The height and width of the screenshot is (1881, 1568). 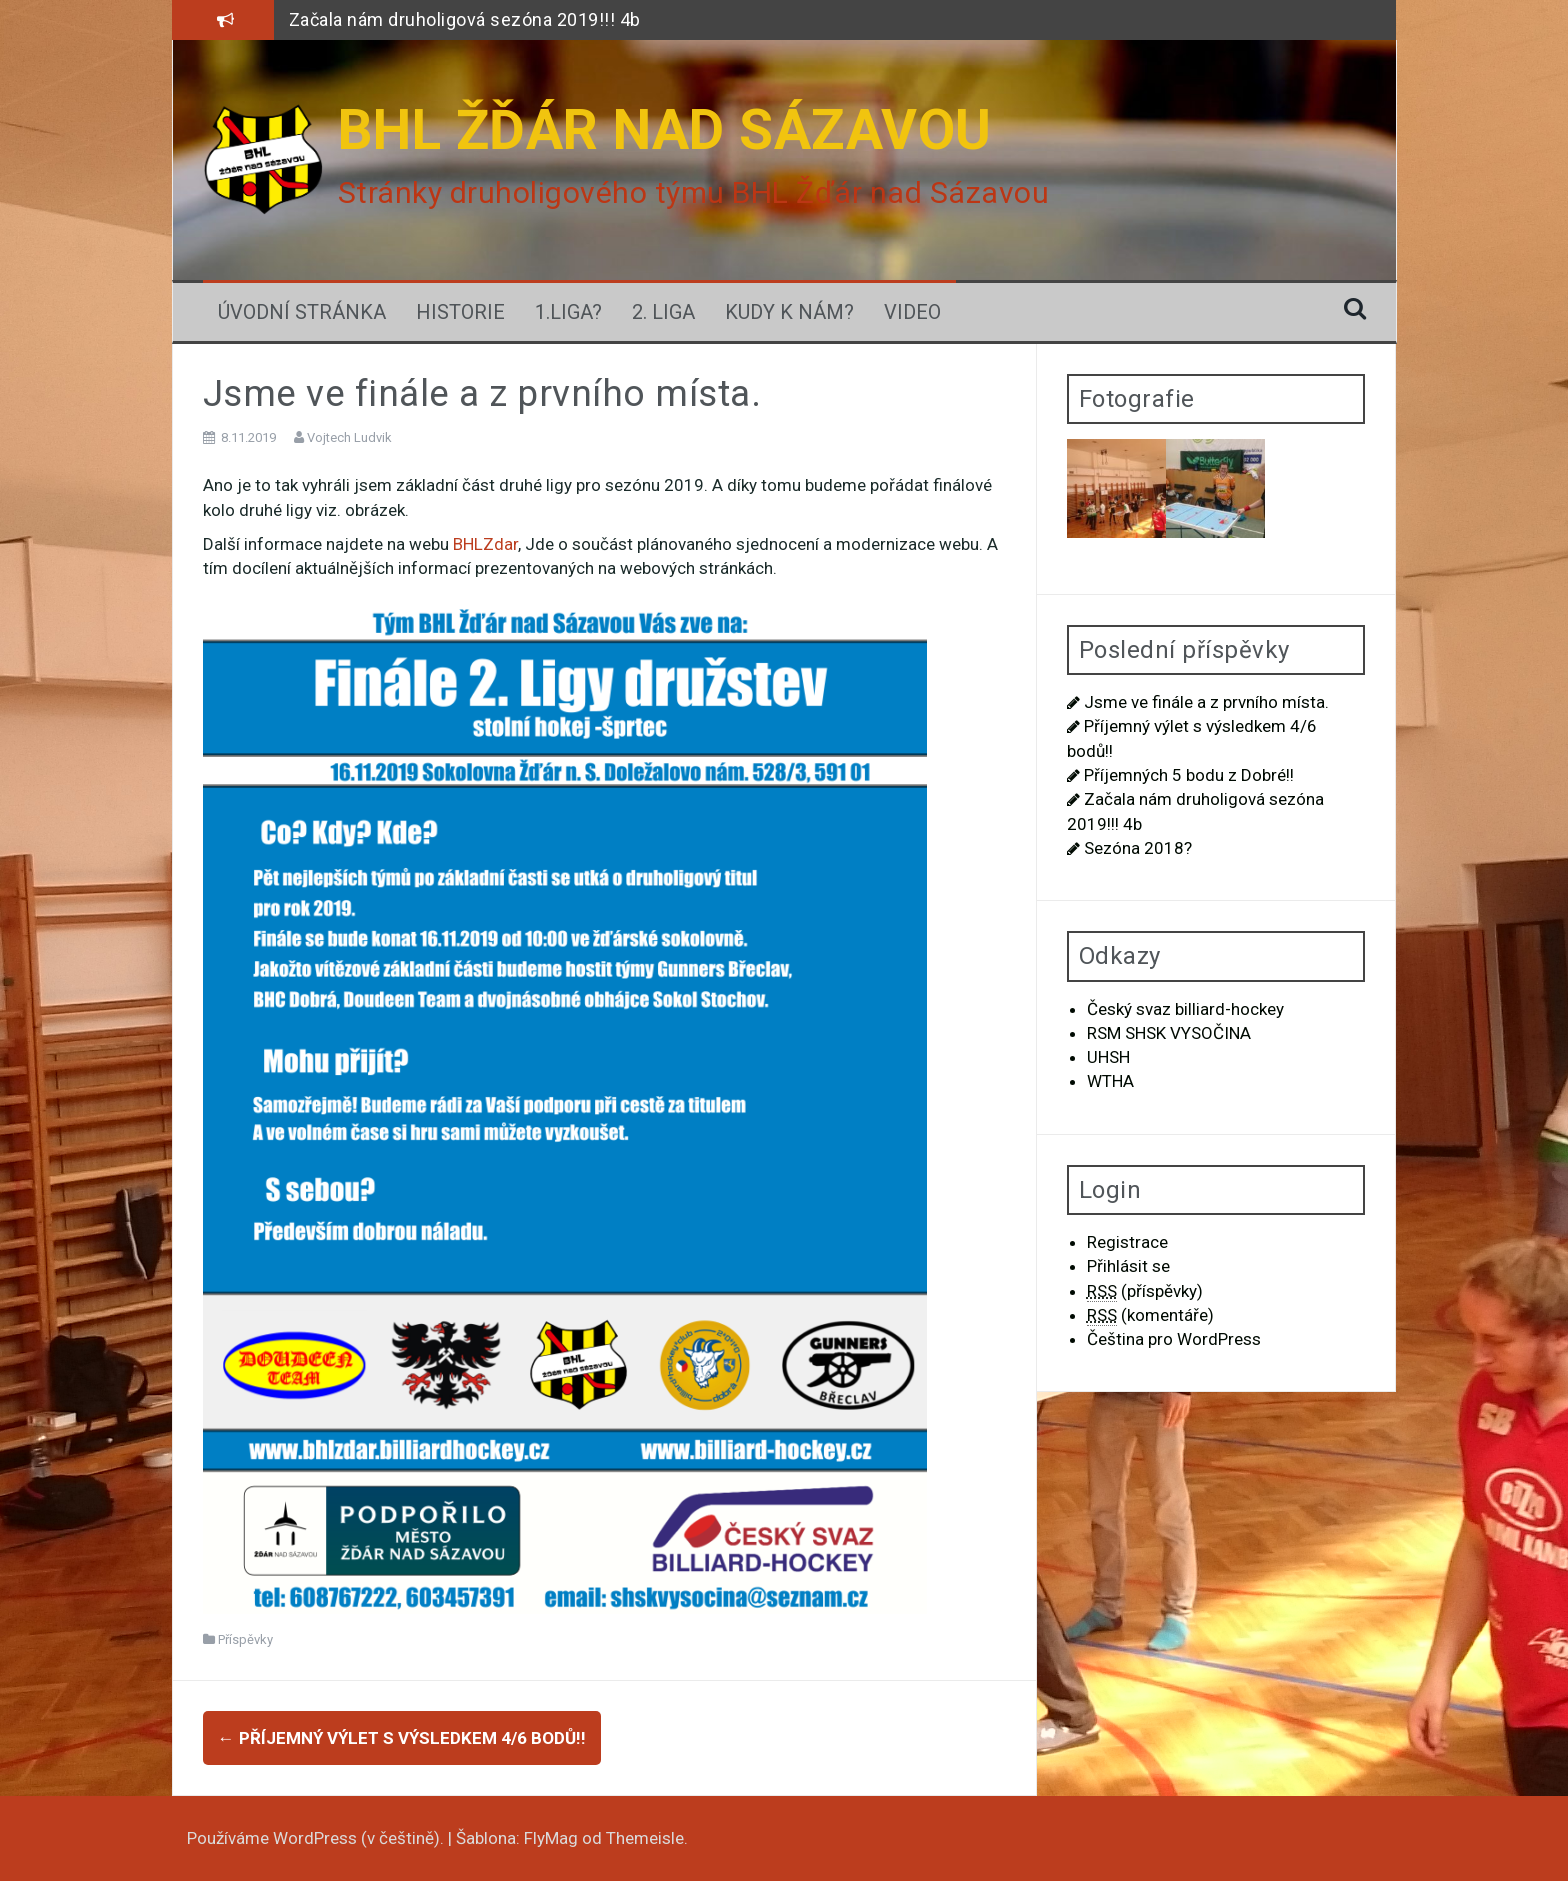 I want to click on BHL ŽĎÁR NAD SÁZAVOU, so click(x=665, y=130).